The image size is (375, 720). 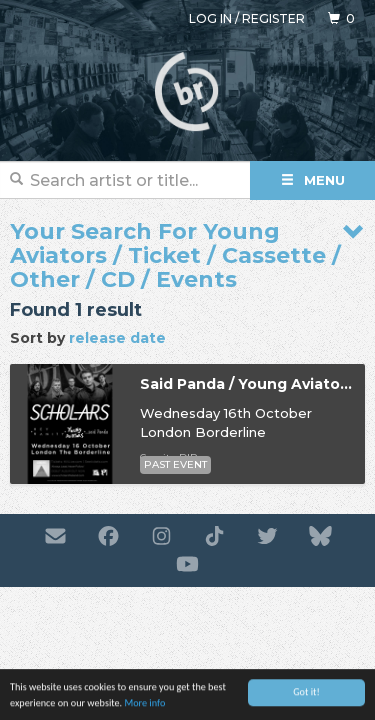 What do you see at coordinates (144, 703) in the screenshot?
I see `More info` at bounding box center [144, 703].